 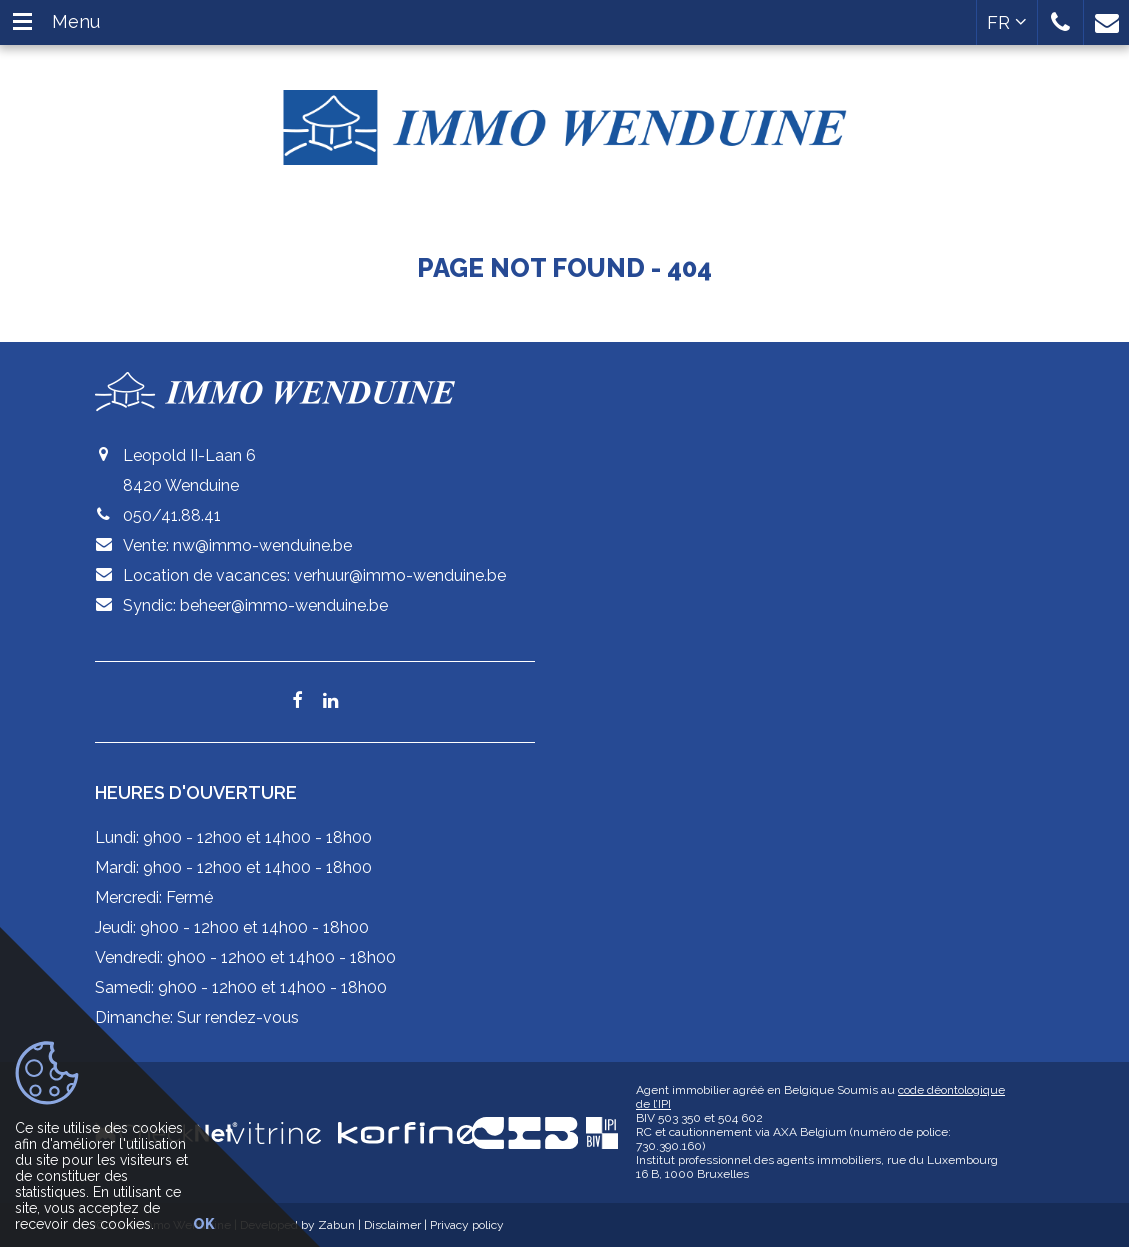 What do you see at coordinates (172, 515) in the screenshot?
I see `050/41.88.41` at bounding box center [172, 515].